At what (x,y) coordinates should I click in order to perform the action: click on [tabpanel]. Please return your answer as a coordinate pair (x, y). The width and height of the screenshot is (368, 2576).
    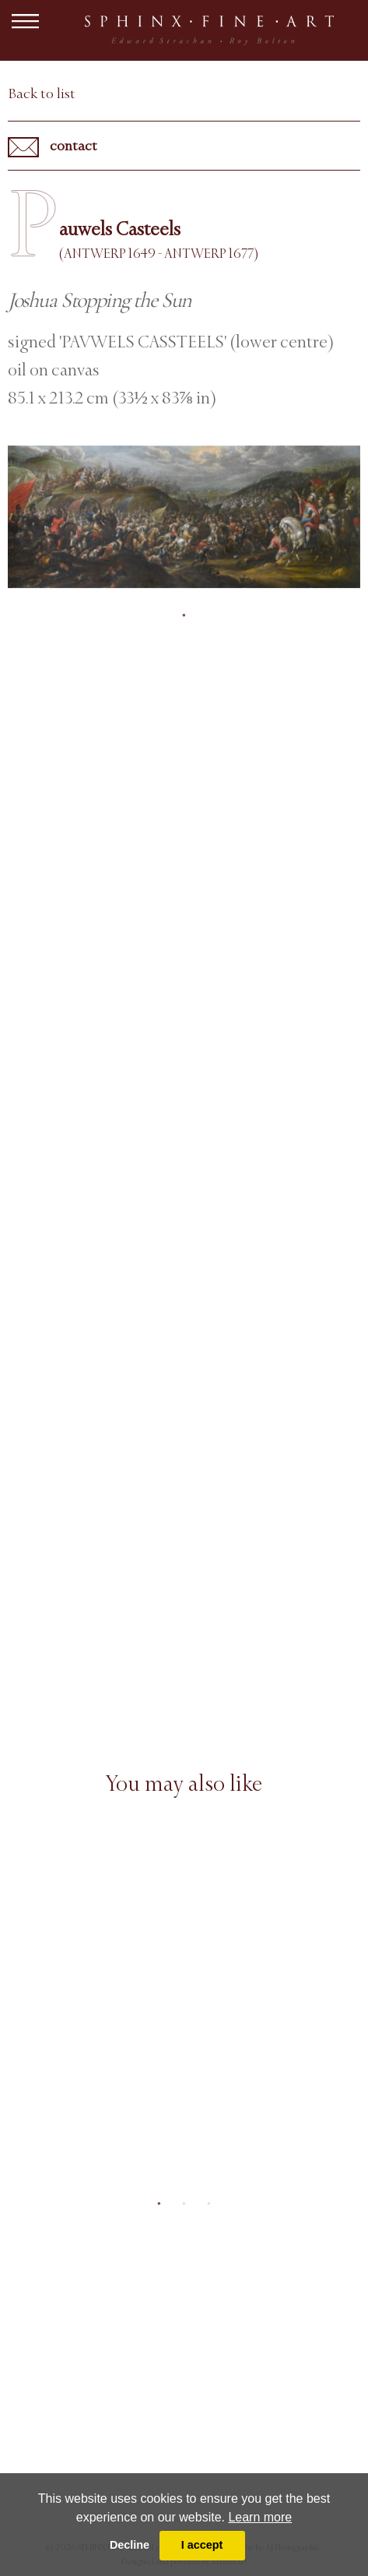
    Looking at the image, I should click on (184, 517).